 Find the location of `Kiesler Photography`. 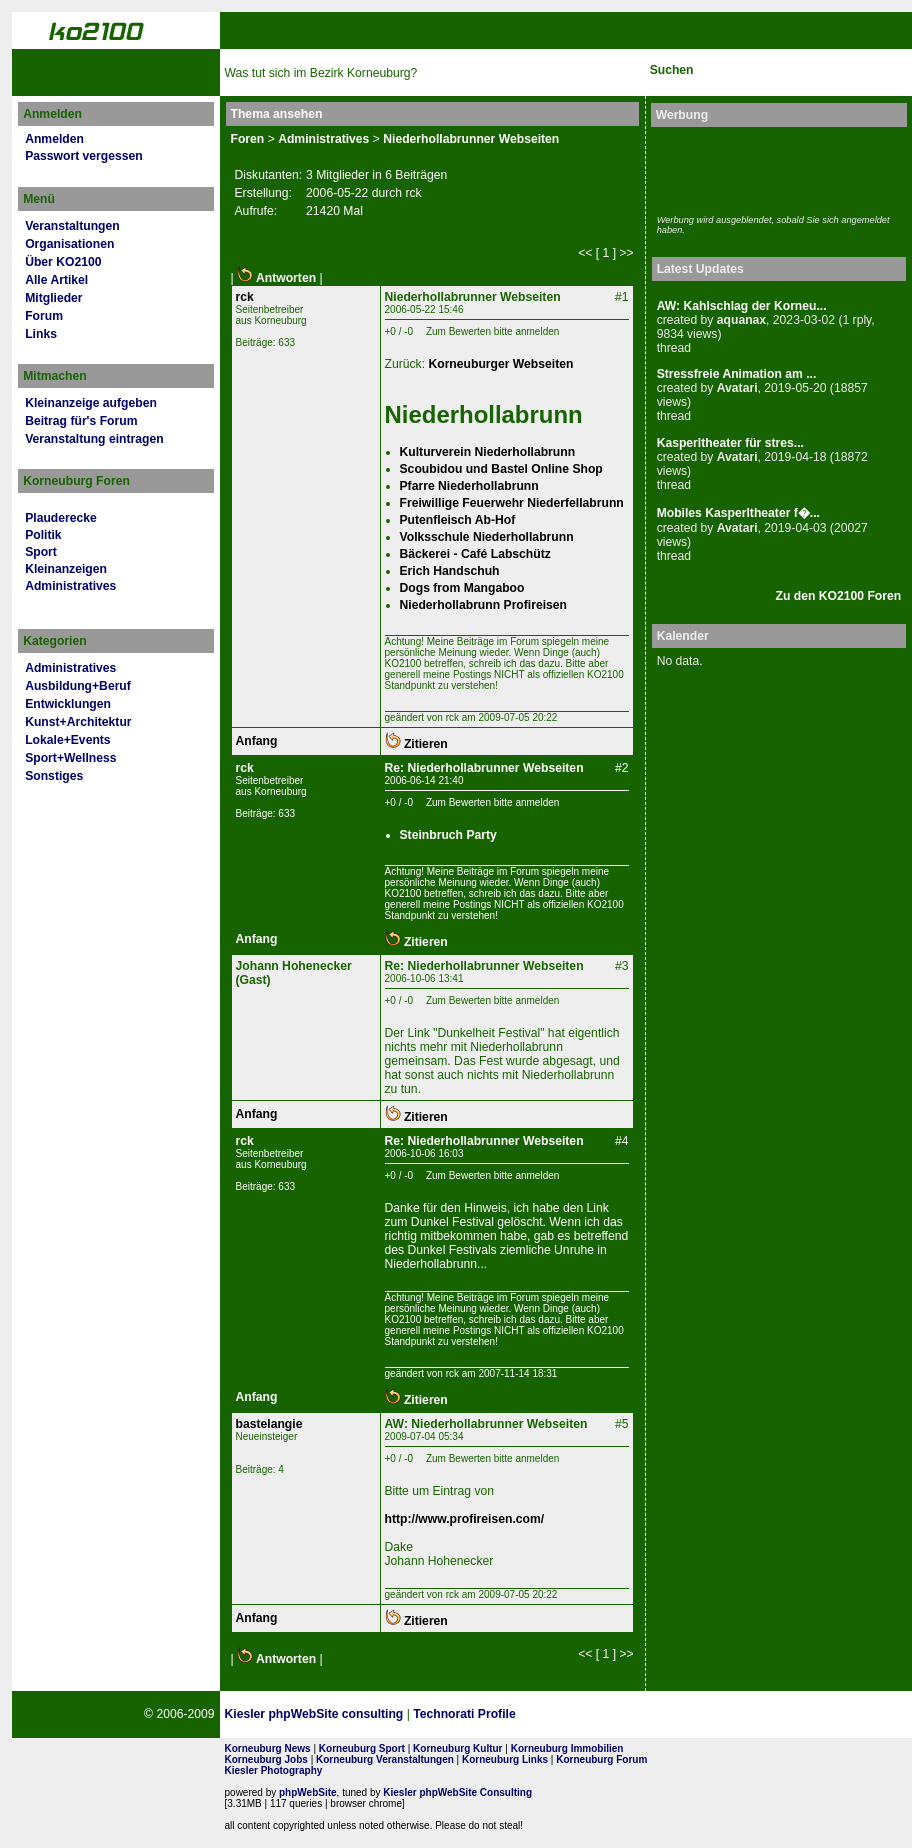

Kiesler Photography is located at coordinates (274, 1770).